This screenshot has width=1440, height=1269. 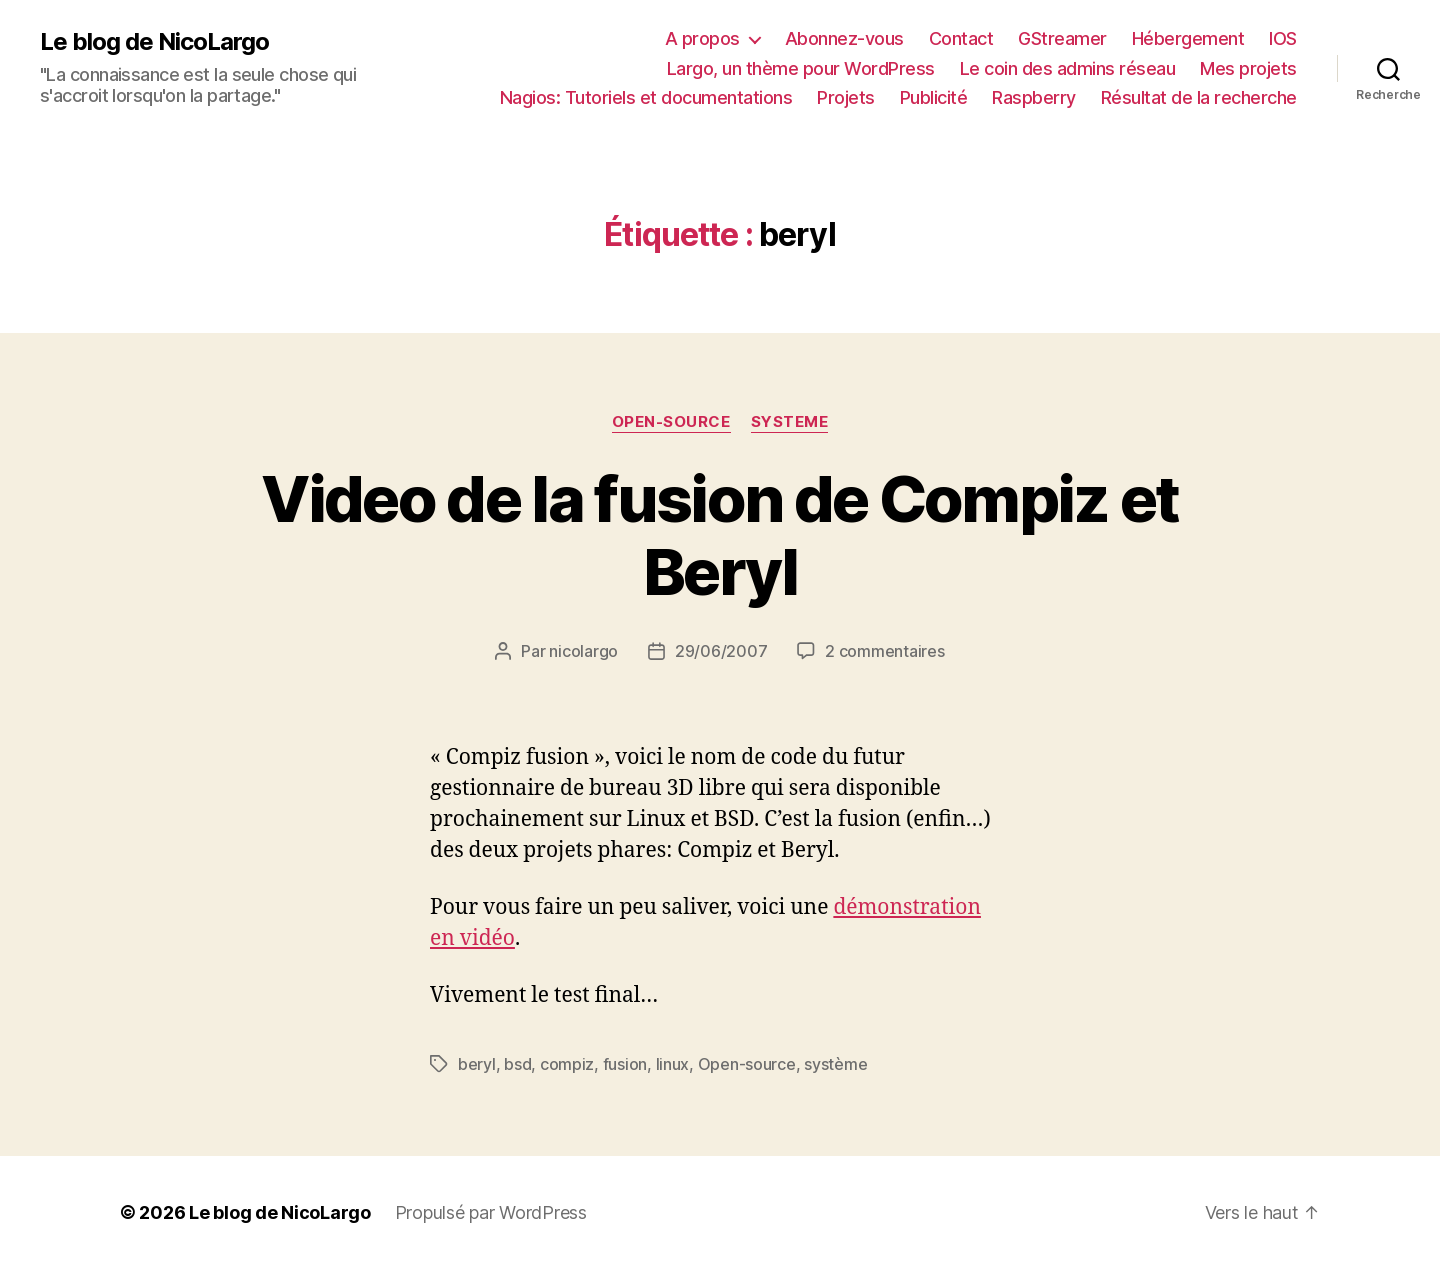 What do you see at coordinates (646, 97) in the screenshot?
I see `Nagios: Tutoriels et documentations` at bounding box center [646, 97].